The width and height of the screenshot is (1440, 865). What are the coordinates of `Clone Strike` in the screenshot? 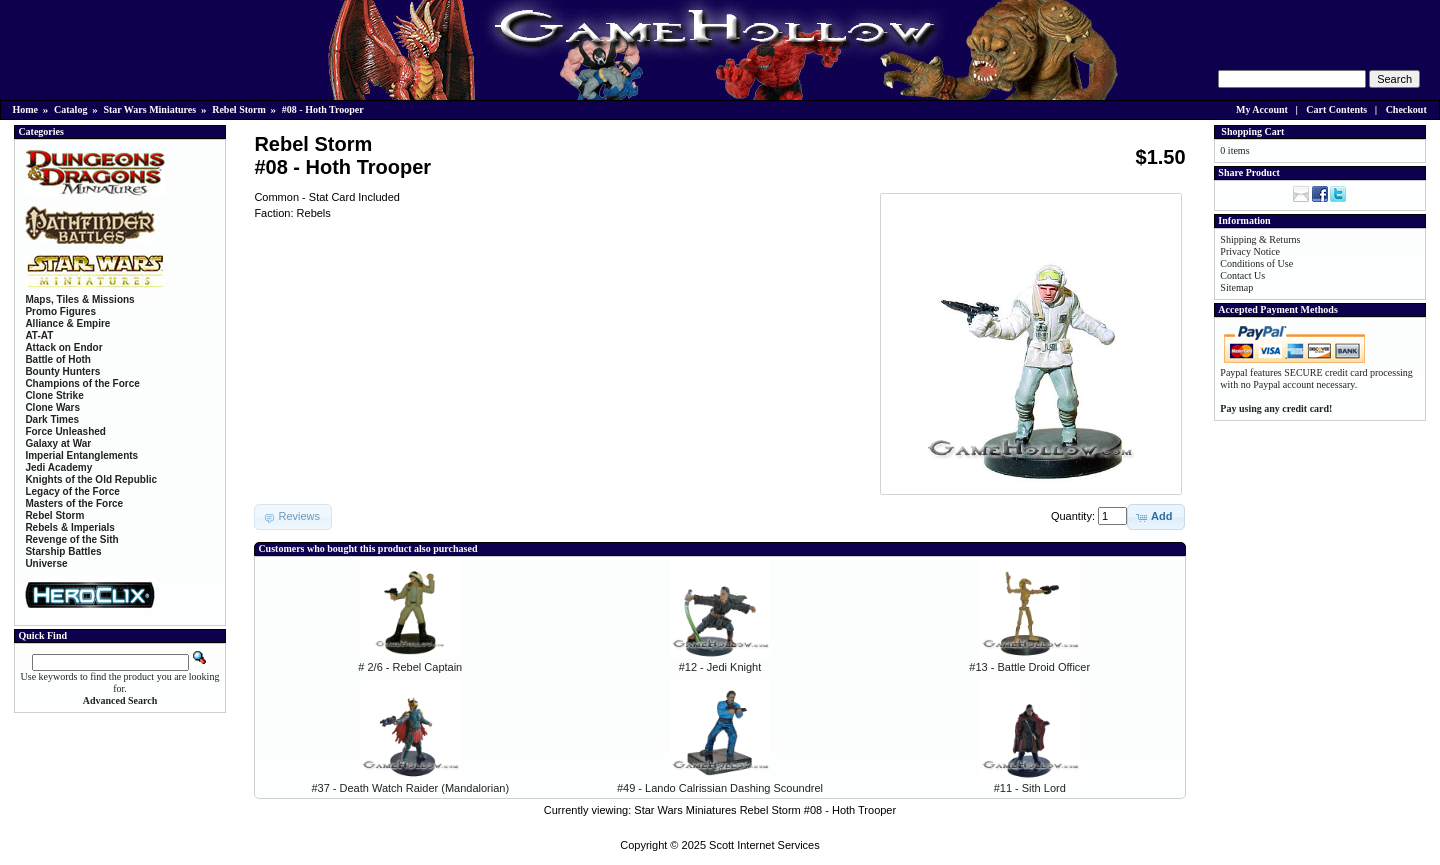 It's located at (54, 395).